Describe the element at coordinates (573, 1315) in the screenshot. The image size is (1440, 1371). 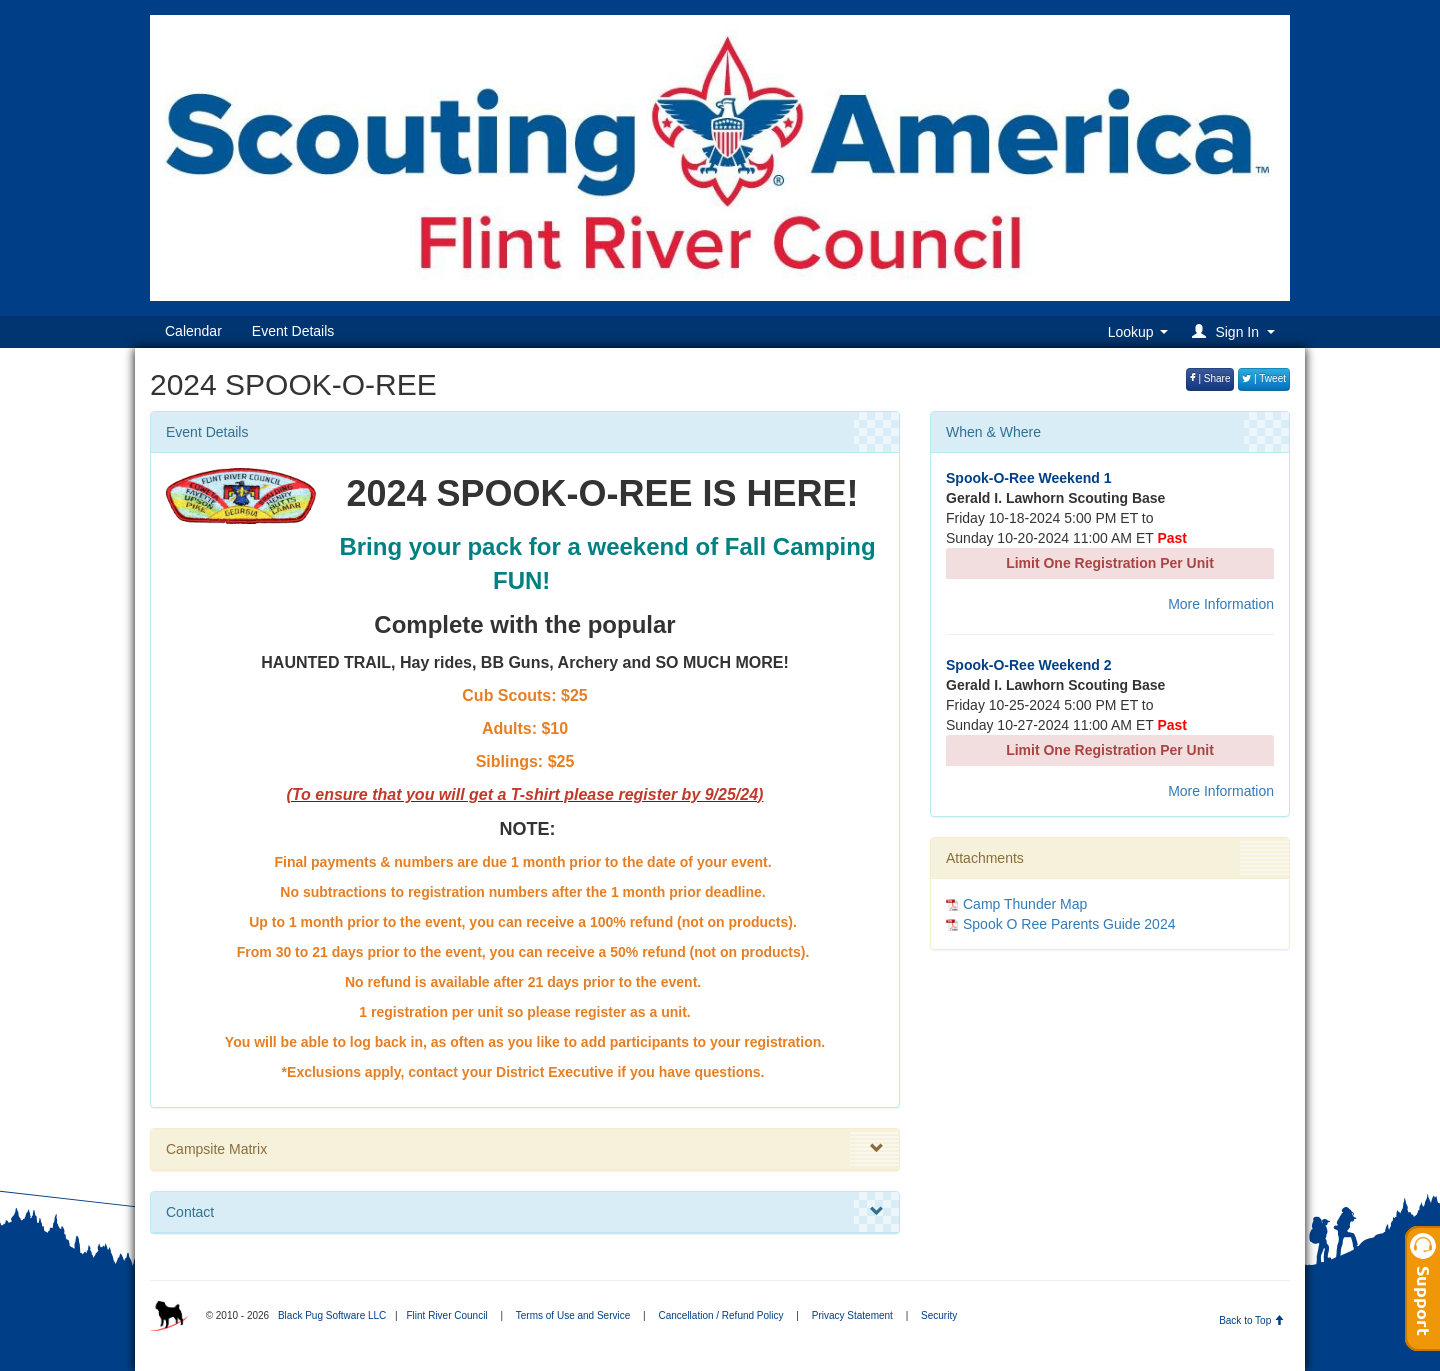
I see `Terms of Use and Service` at that location.